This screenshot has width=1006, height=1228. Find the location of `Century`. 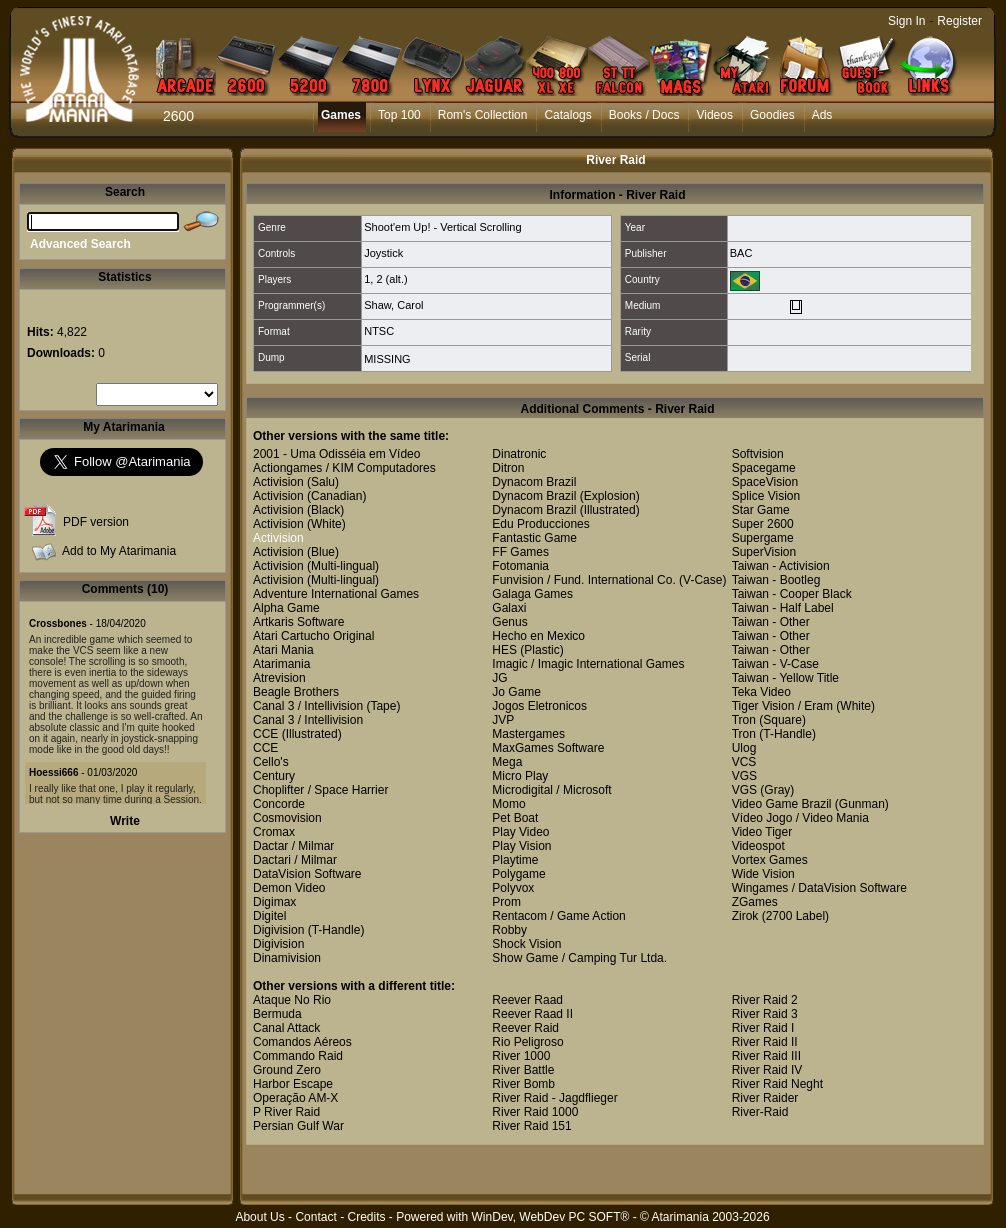

Century is located at coordinates (274, 776).